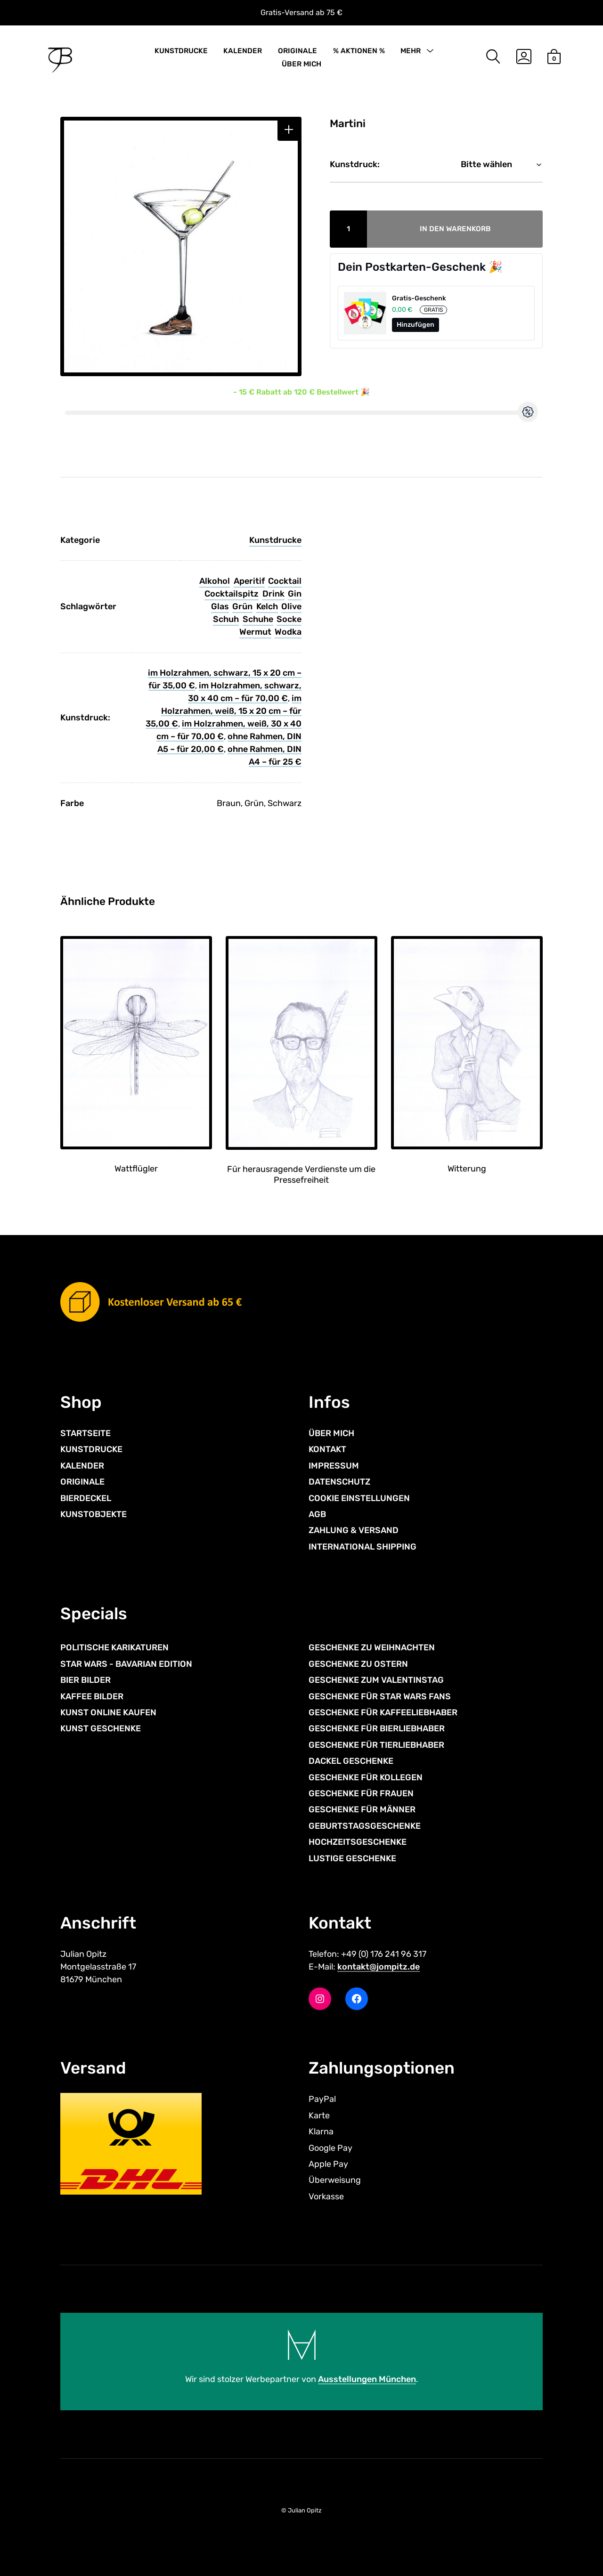 The height and width of the screenshot is (2576, 603). I want to click on Wodka, so click(288, 632).